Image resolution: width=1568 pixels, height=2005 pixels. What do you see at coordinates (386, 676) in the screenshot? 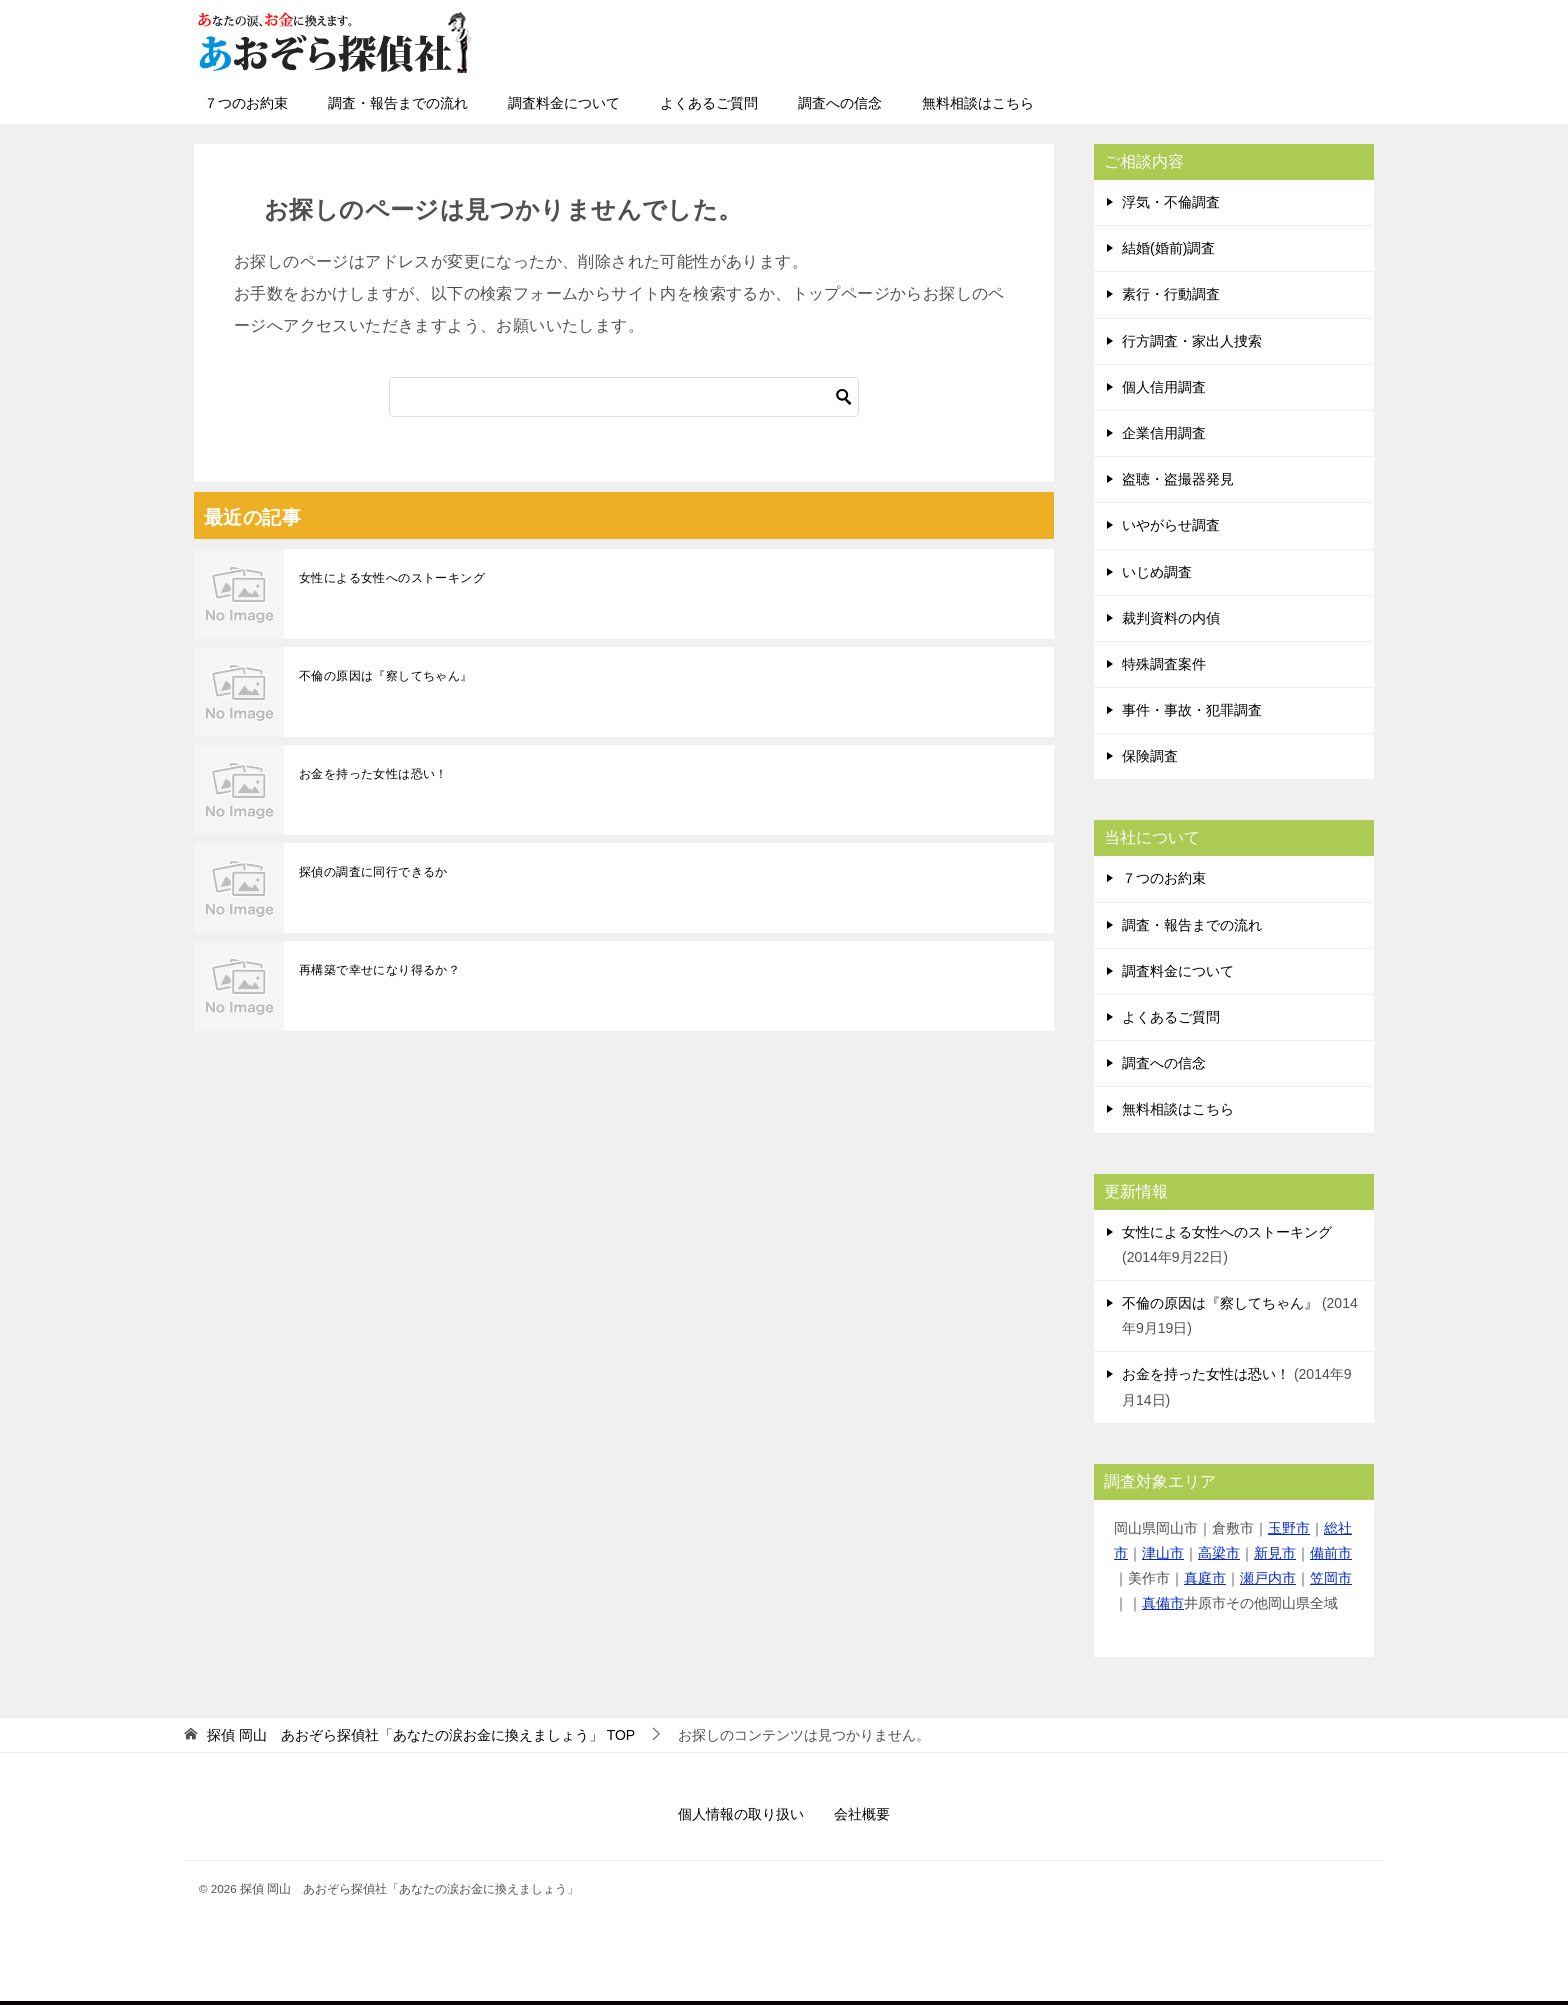
I see `不倫の原因は『察してちゃん』` at bounding box center [386, 676].